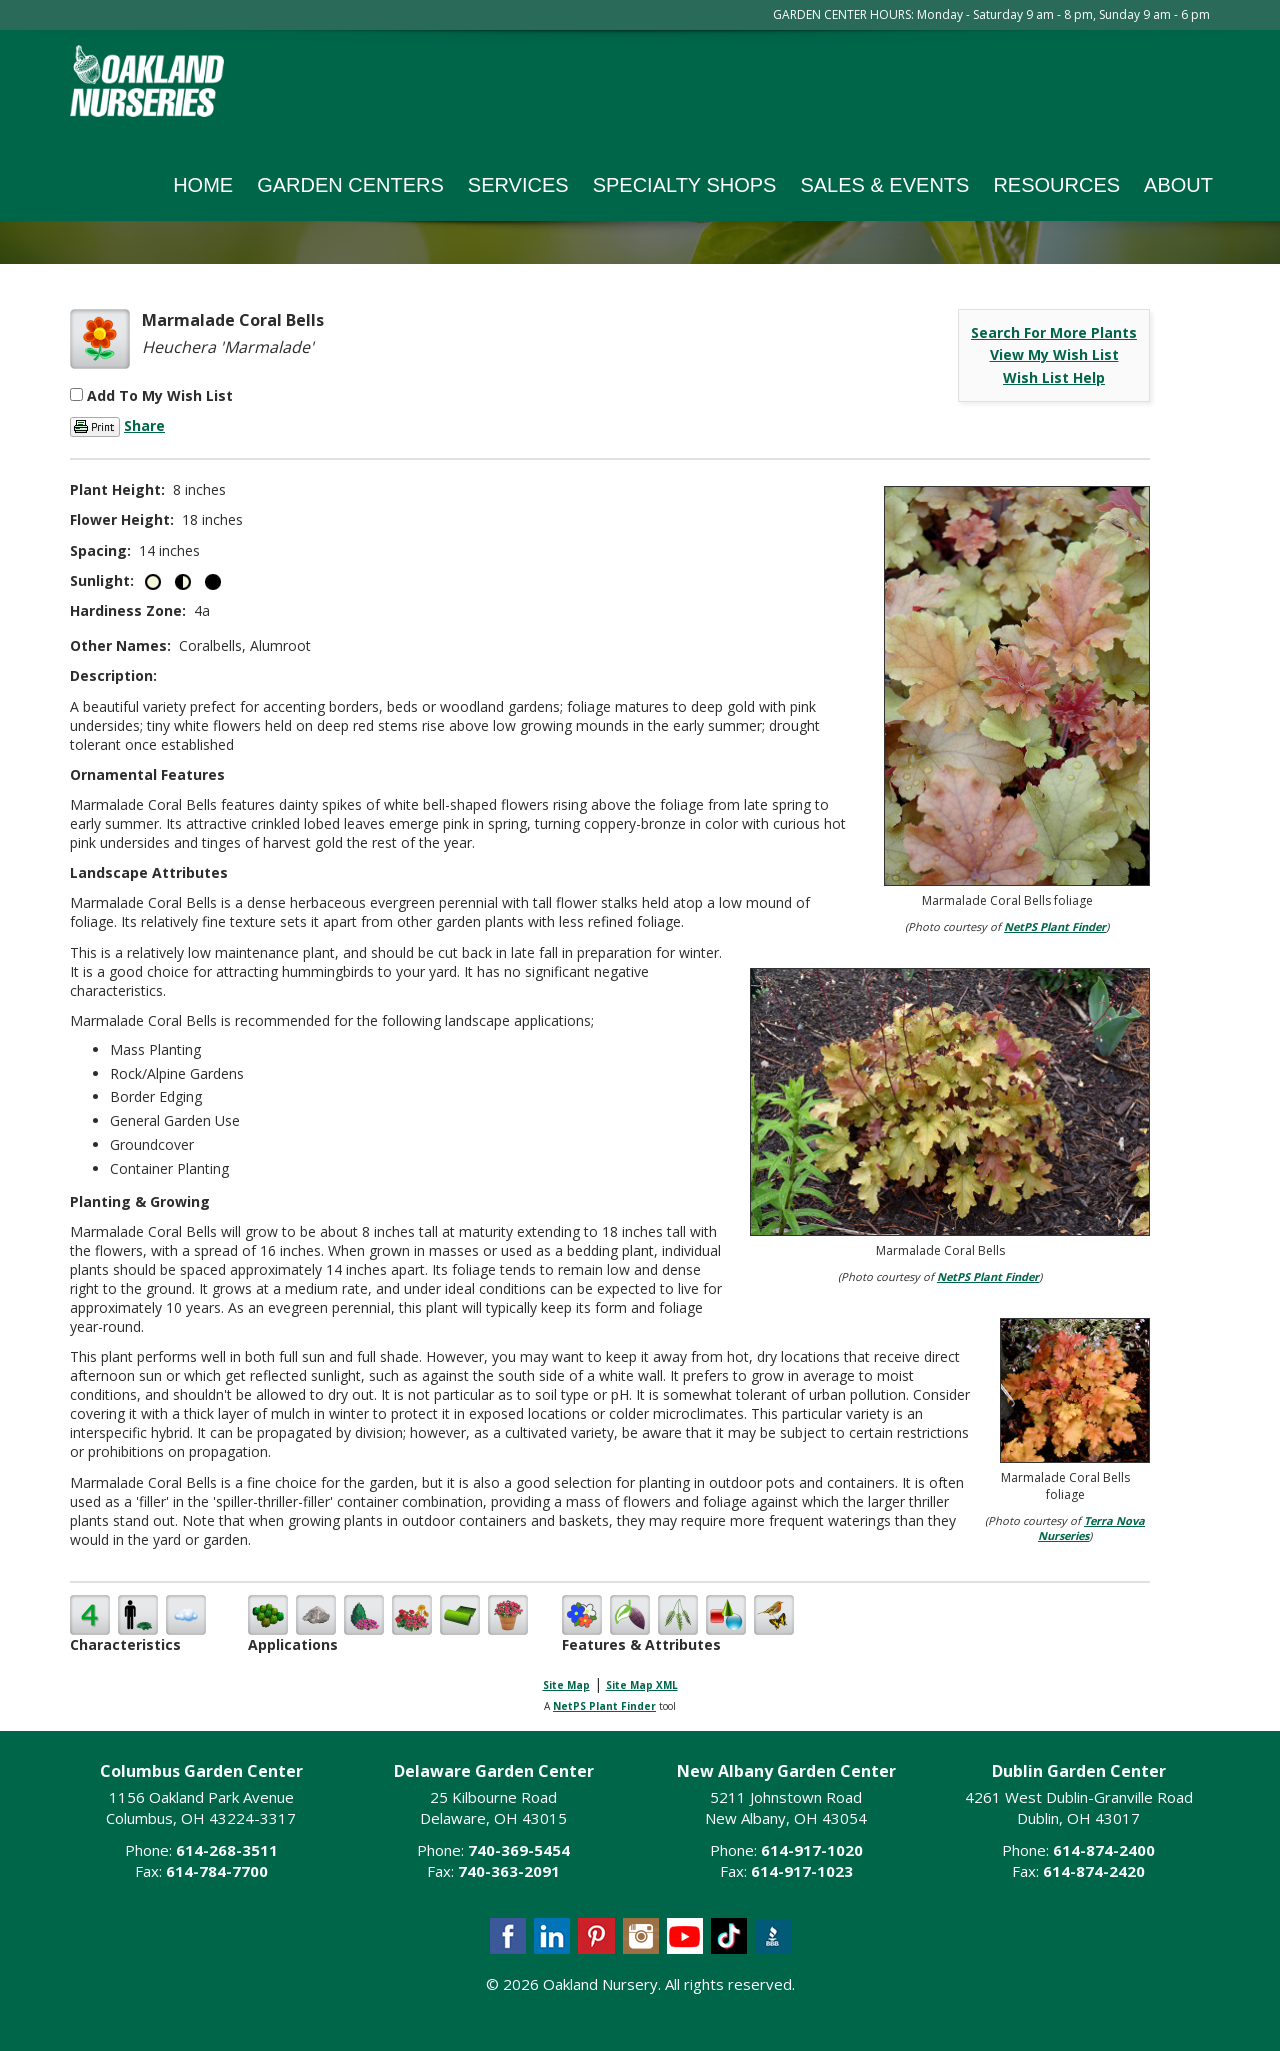  I want to click on NetPS Plant Finder [opens in new tab], so click(604, 1706).